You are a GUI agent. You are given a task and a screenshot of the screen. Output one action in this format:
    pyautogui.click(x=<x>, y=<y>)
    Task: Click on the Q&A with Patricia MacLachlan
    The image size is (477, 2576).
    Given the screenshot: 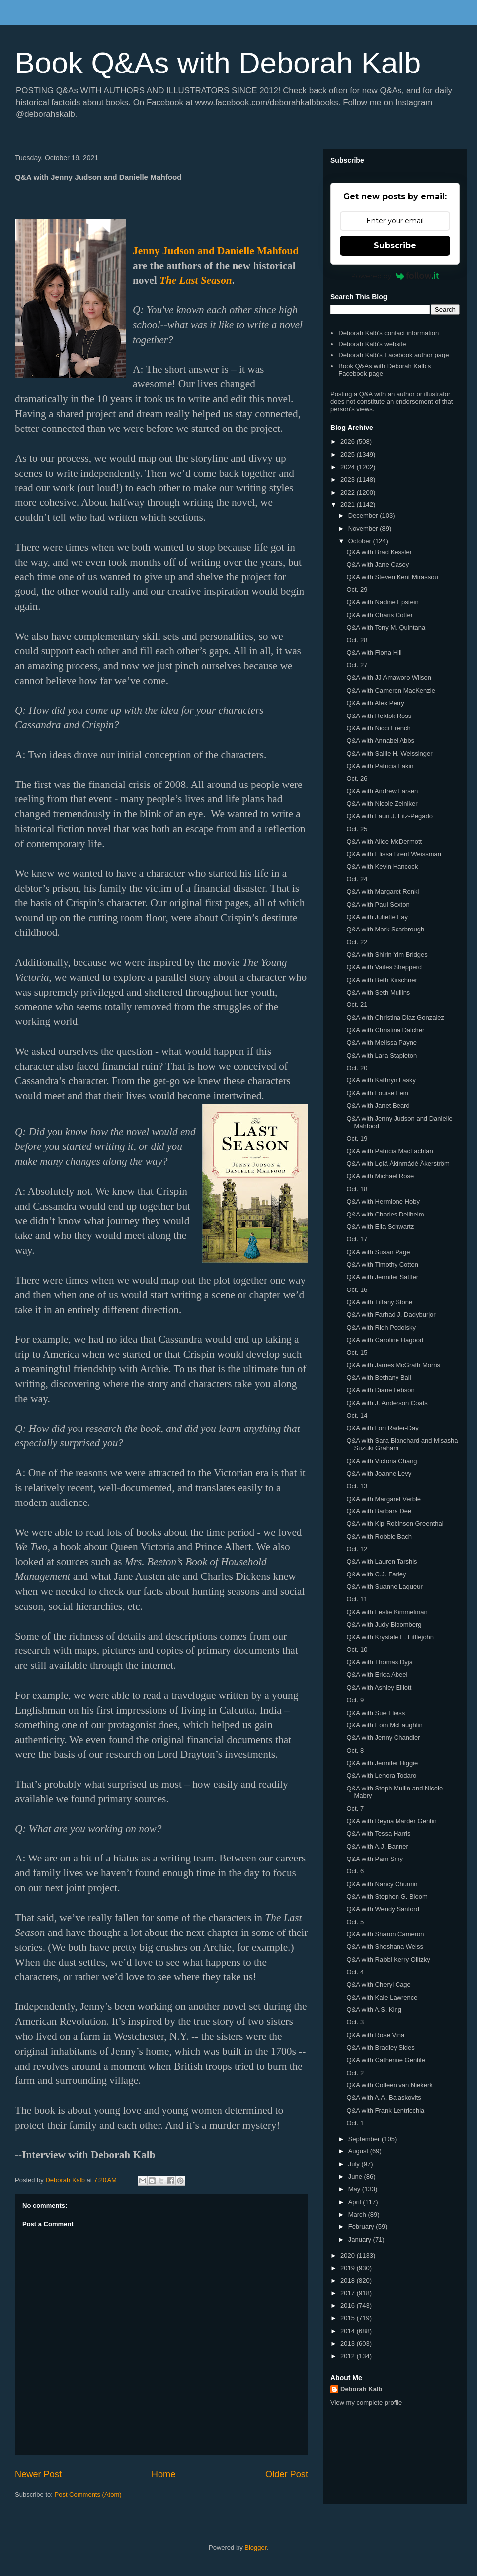 What is the action you would take?
    pyautogui.click(x=389, y=1151)
    